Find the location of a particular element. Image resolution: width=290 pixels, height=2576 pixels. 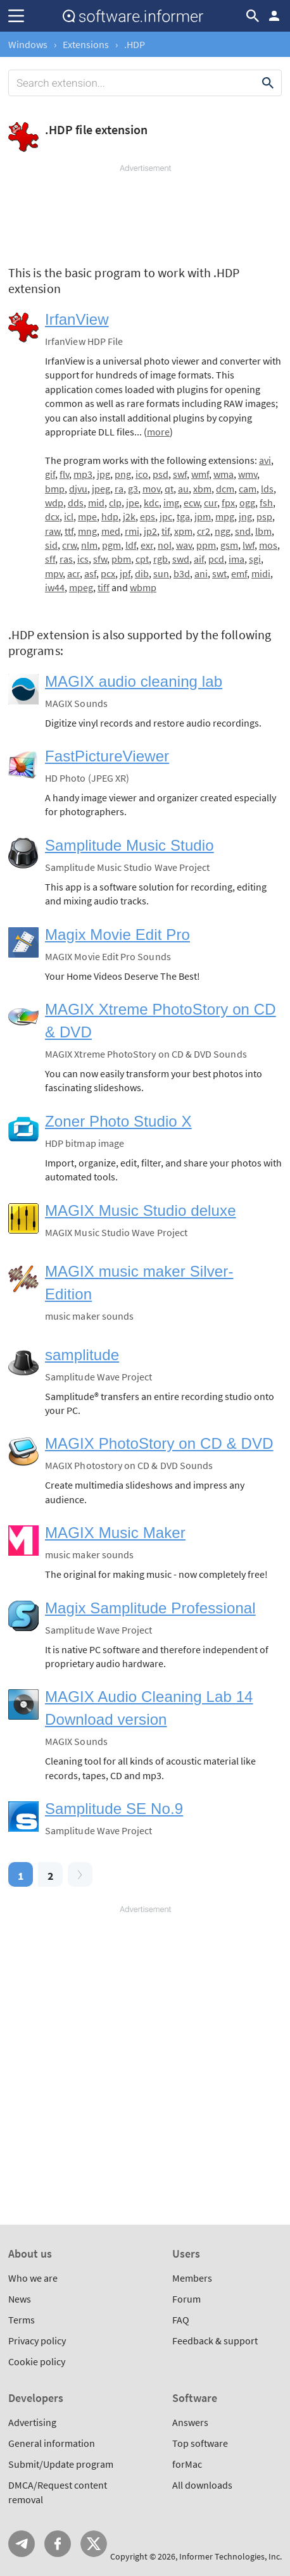

nlm is located at coordinates (89, 545).